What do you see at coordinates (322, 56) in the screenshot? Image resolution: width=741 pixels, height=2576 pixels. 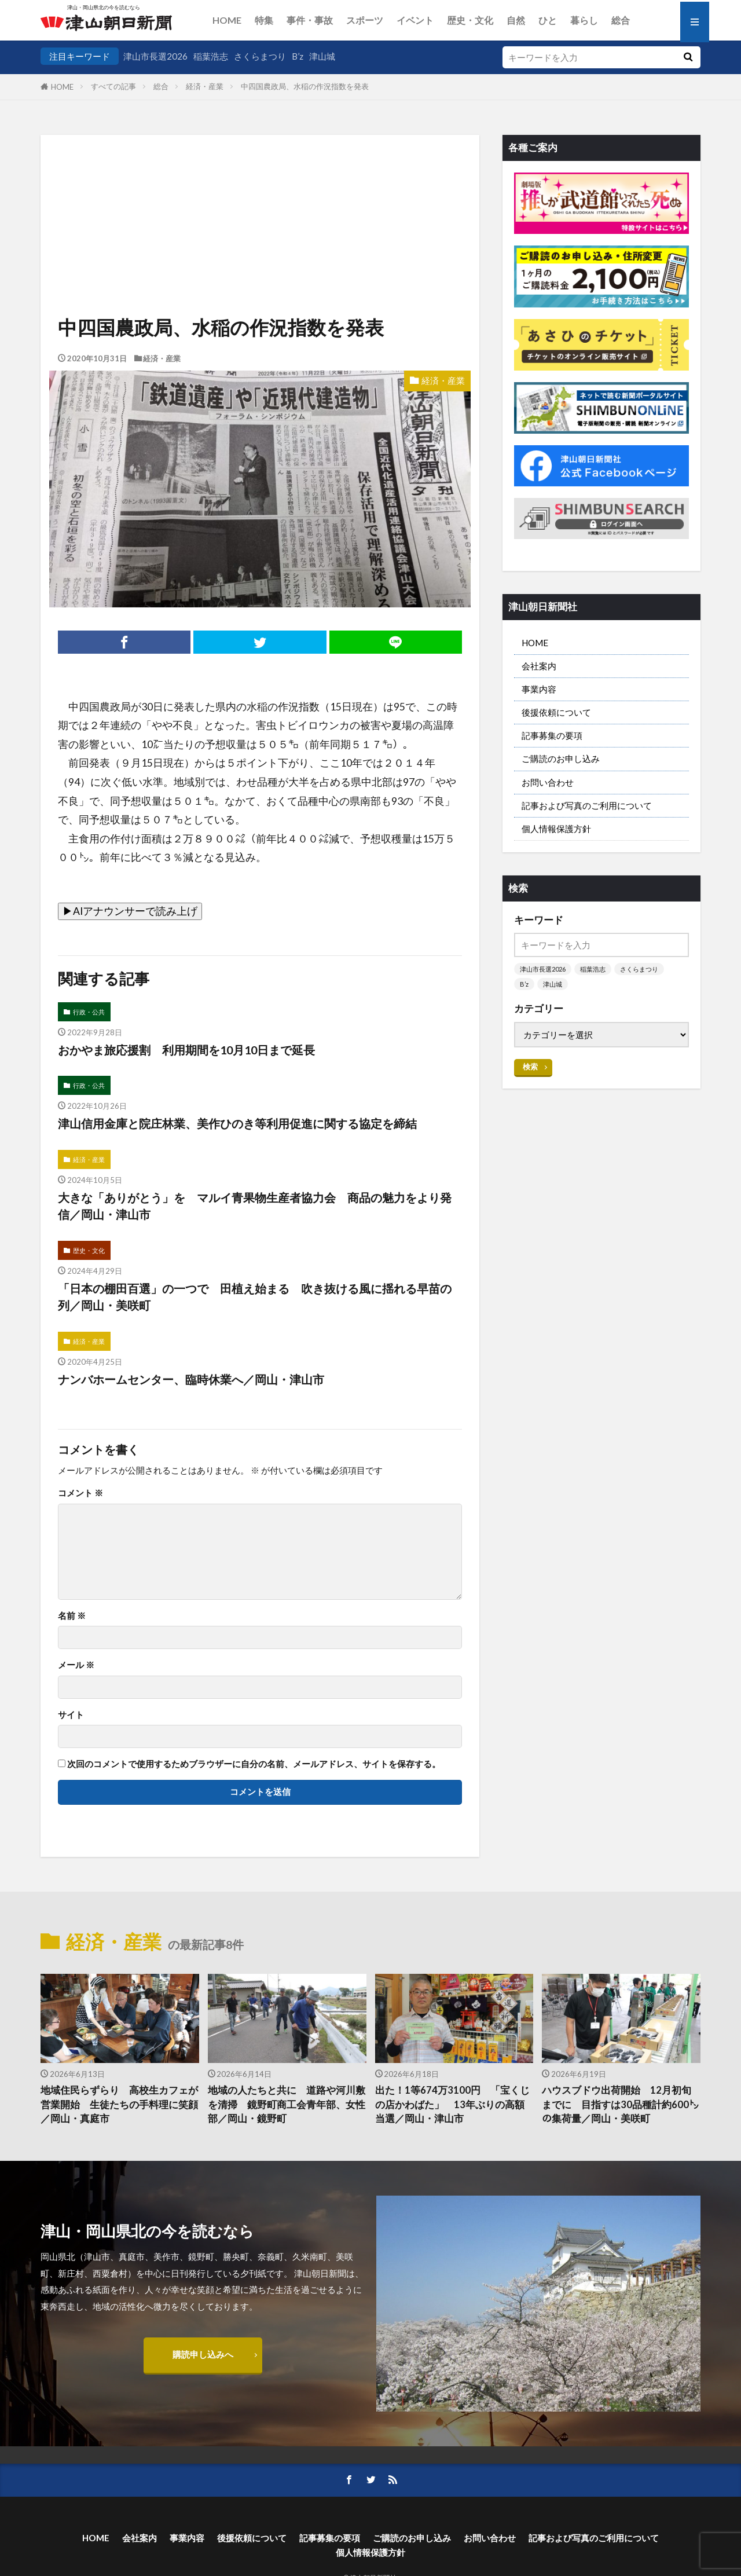 I see `津山城` at bounding box center [322, 56].